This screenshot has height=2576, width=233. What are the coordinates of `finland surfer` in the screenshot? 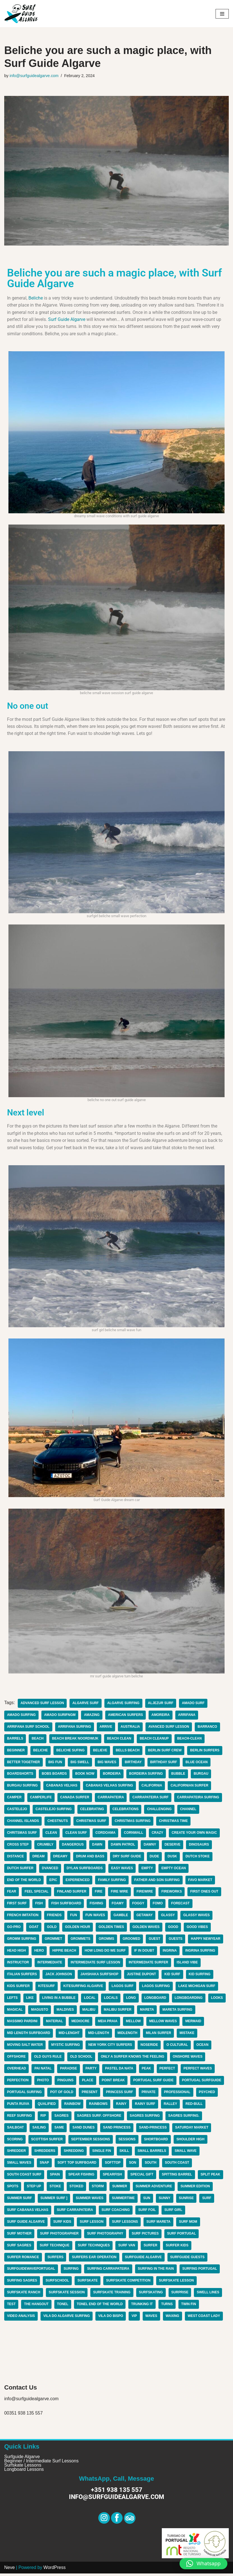 It's located at (72, 1893).